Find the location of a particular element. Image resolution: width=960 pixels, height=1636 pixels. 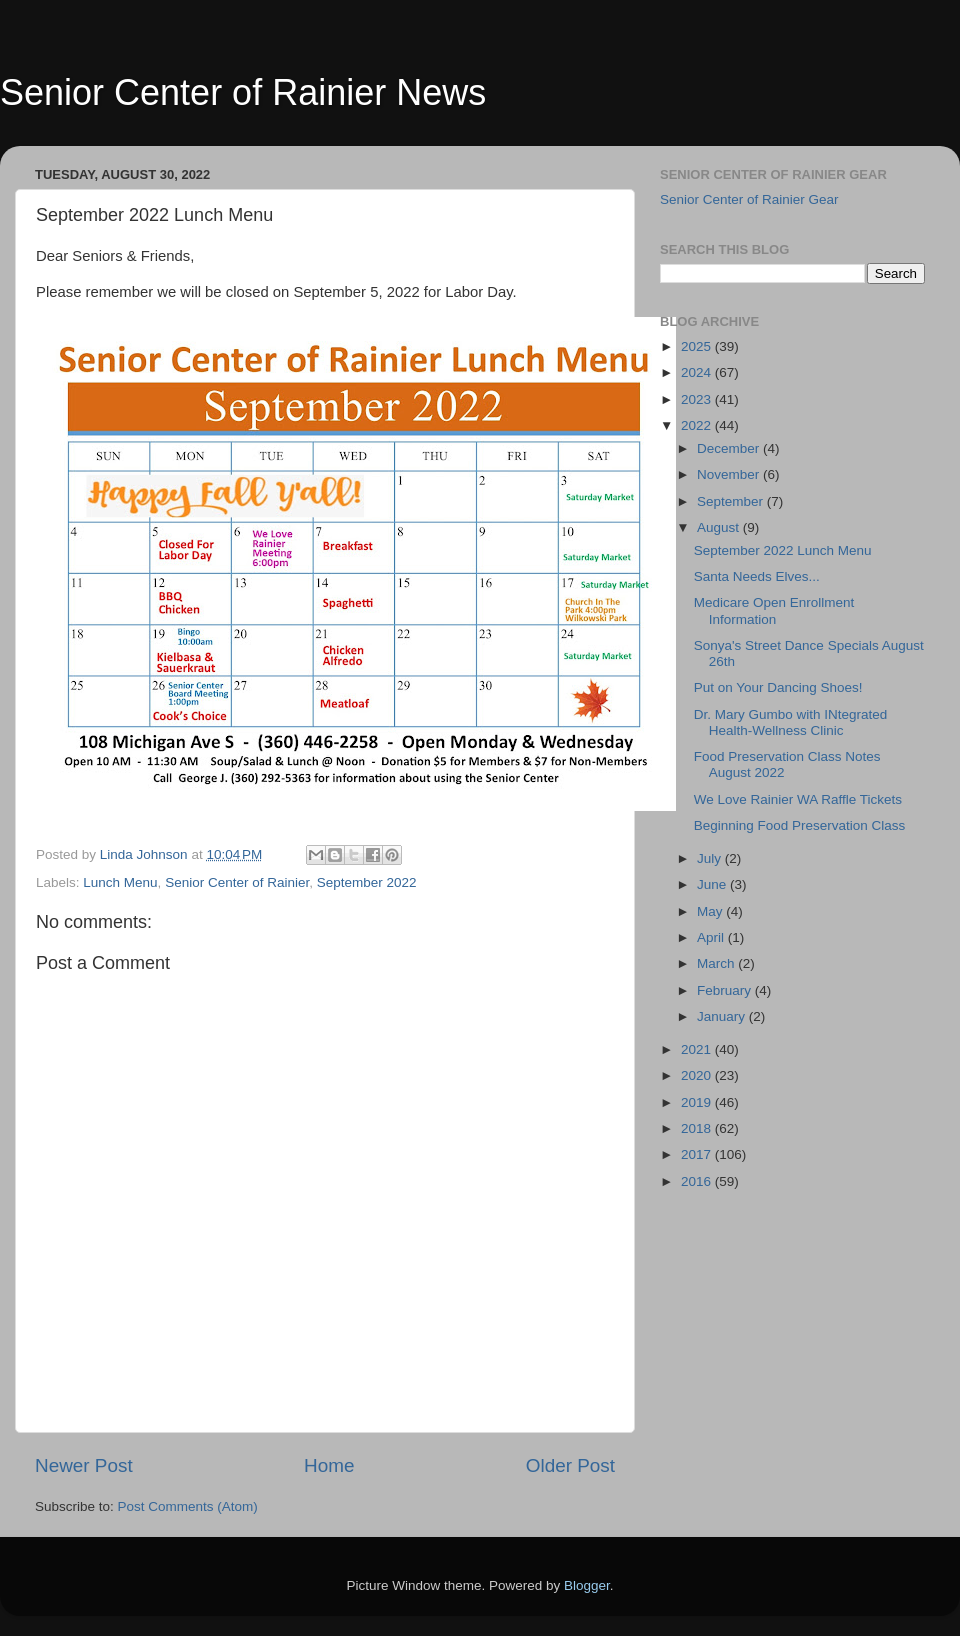

September is located at coordinates (732, 501).